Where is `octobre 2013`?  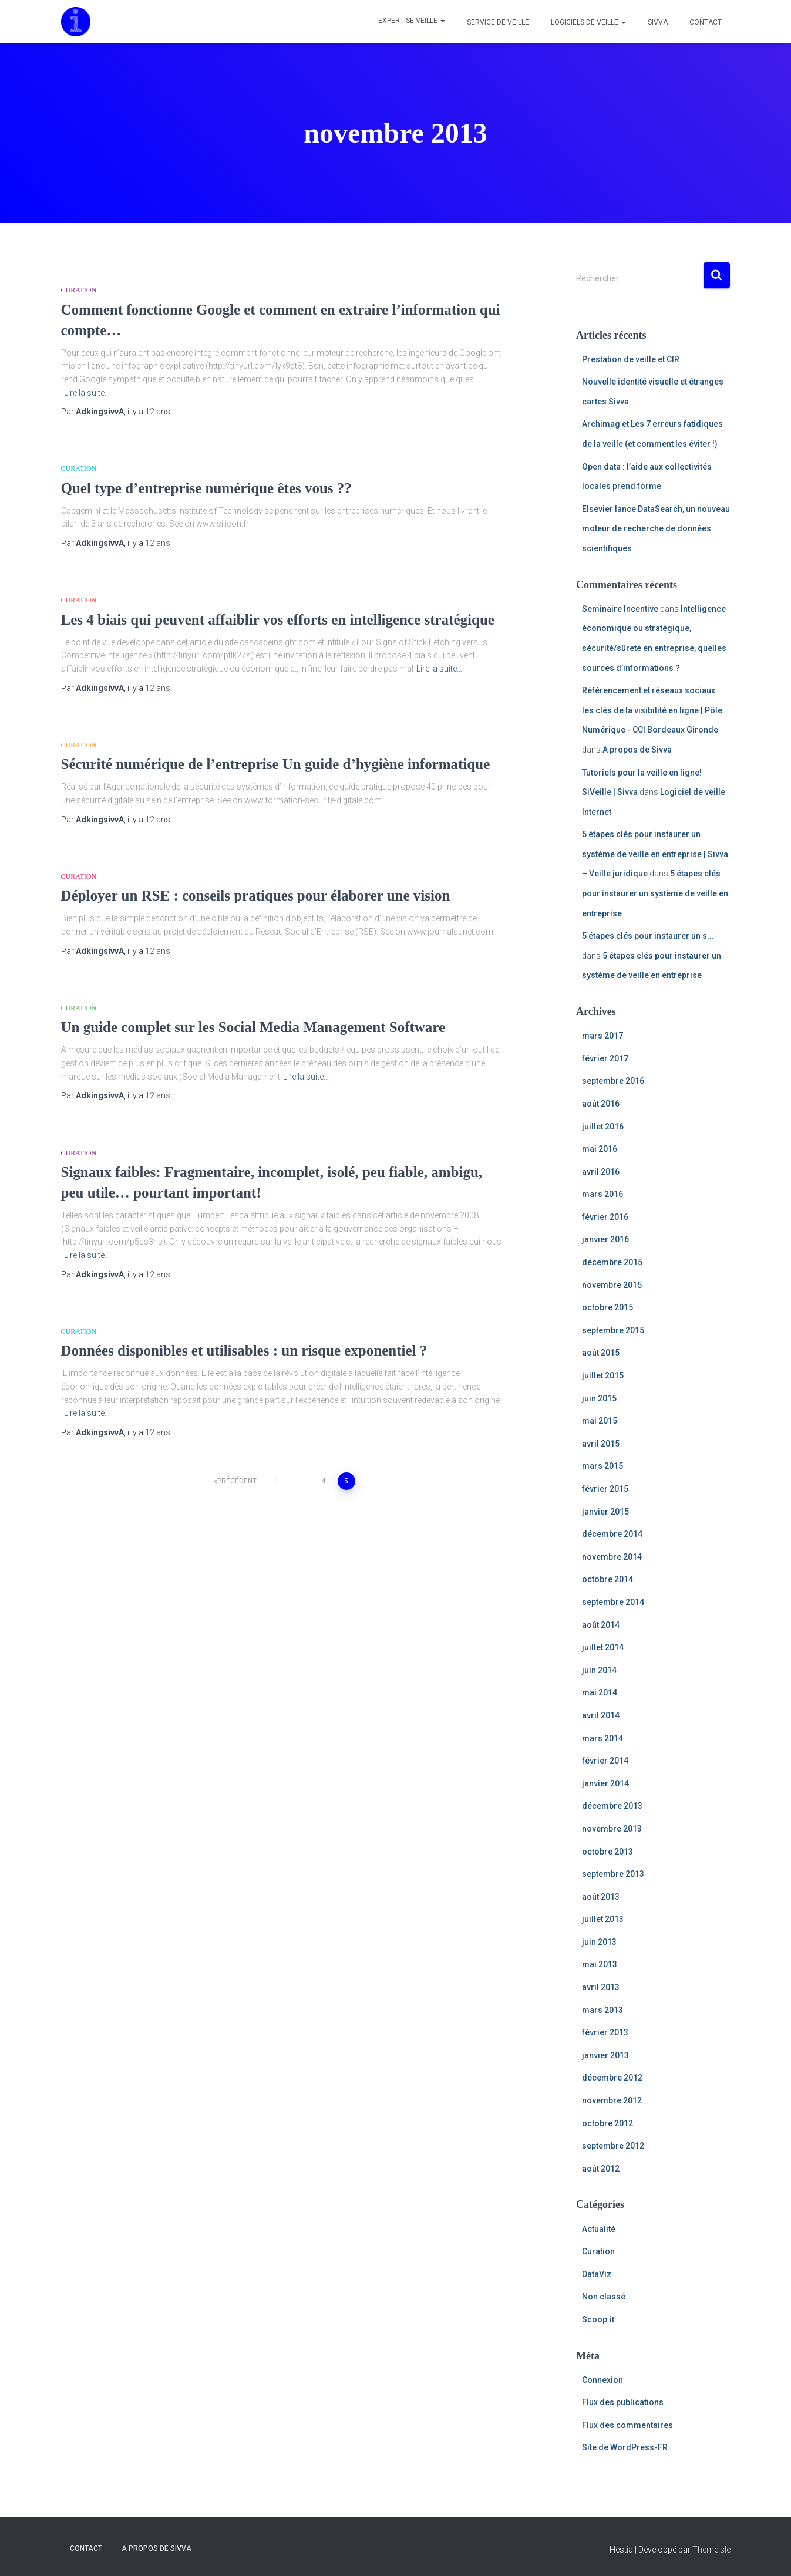 octobre 2013 is located at coordinates (607, 1851).